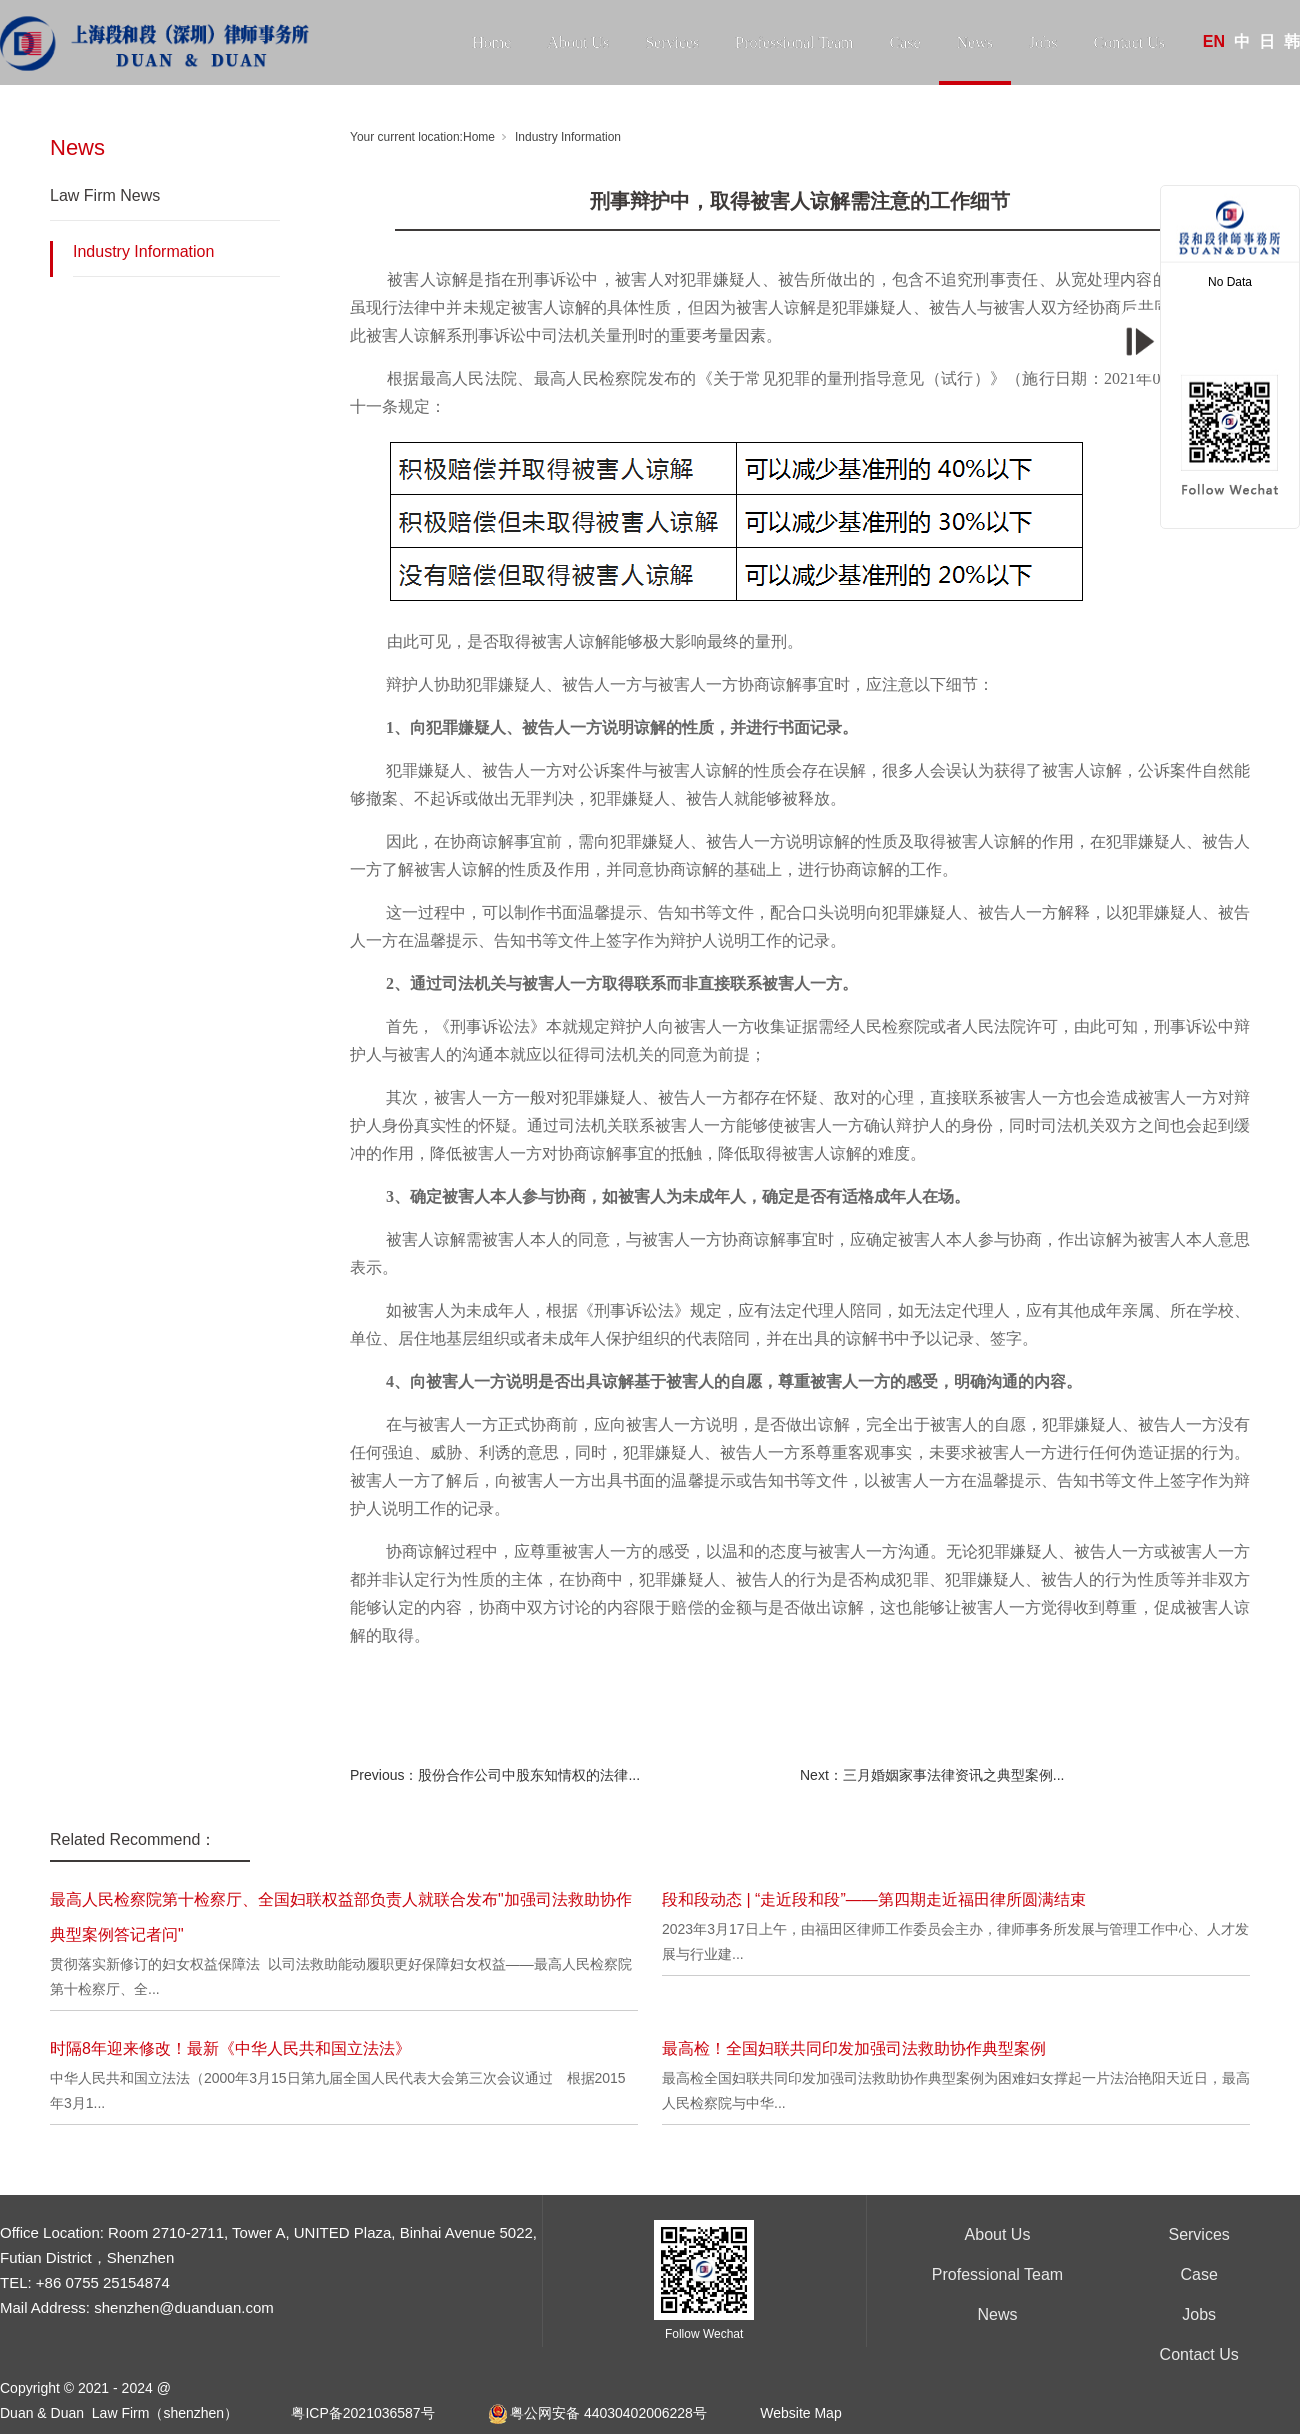  Describe the element at coordinates (975, 42) in the screenshot. I see `News` at that location.